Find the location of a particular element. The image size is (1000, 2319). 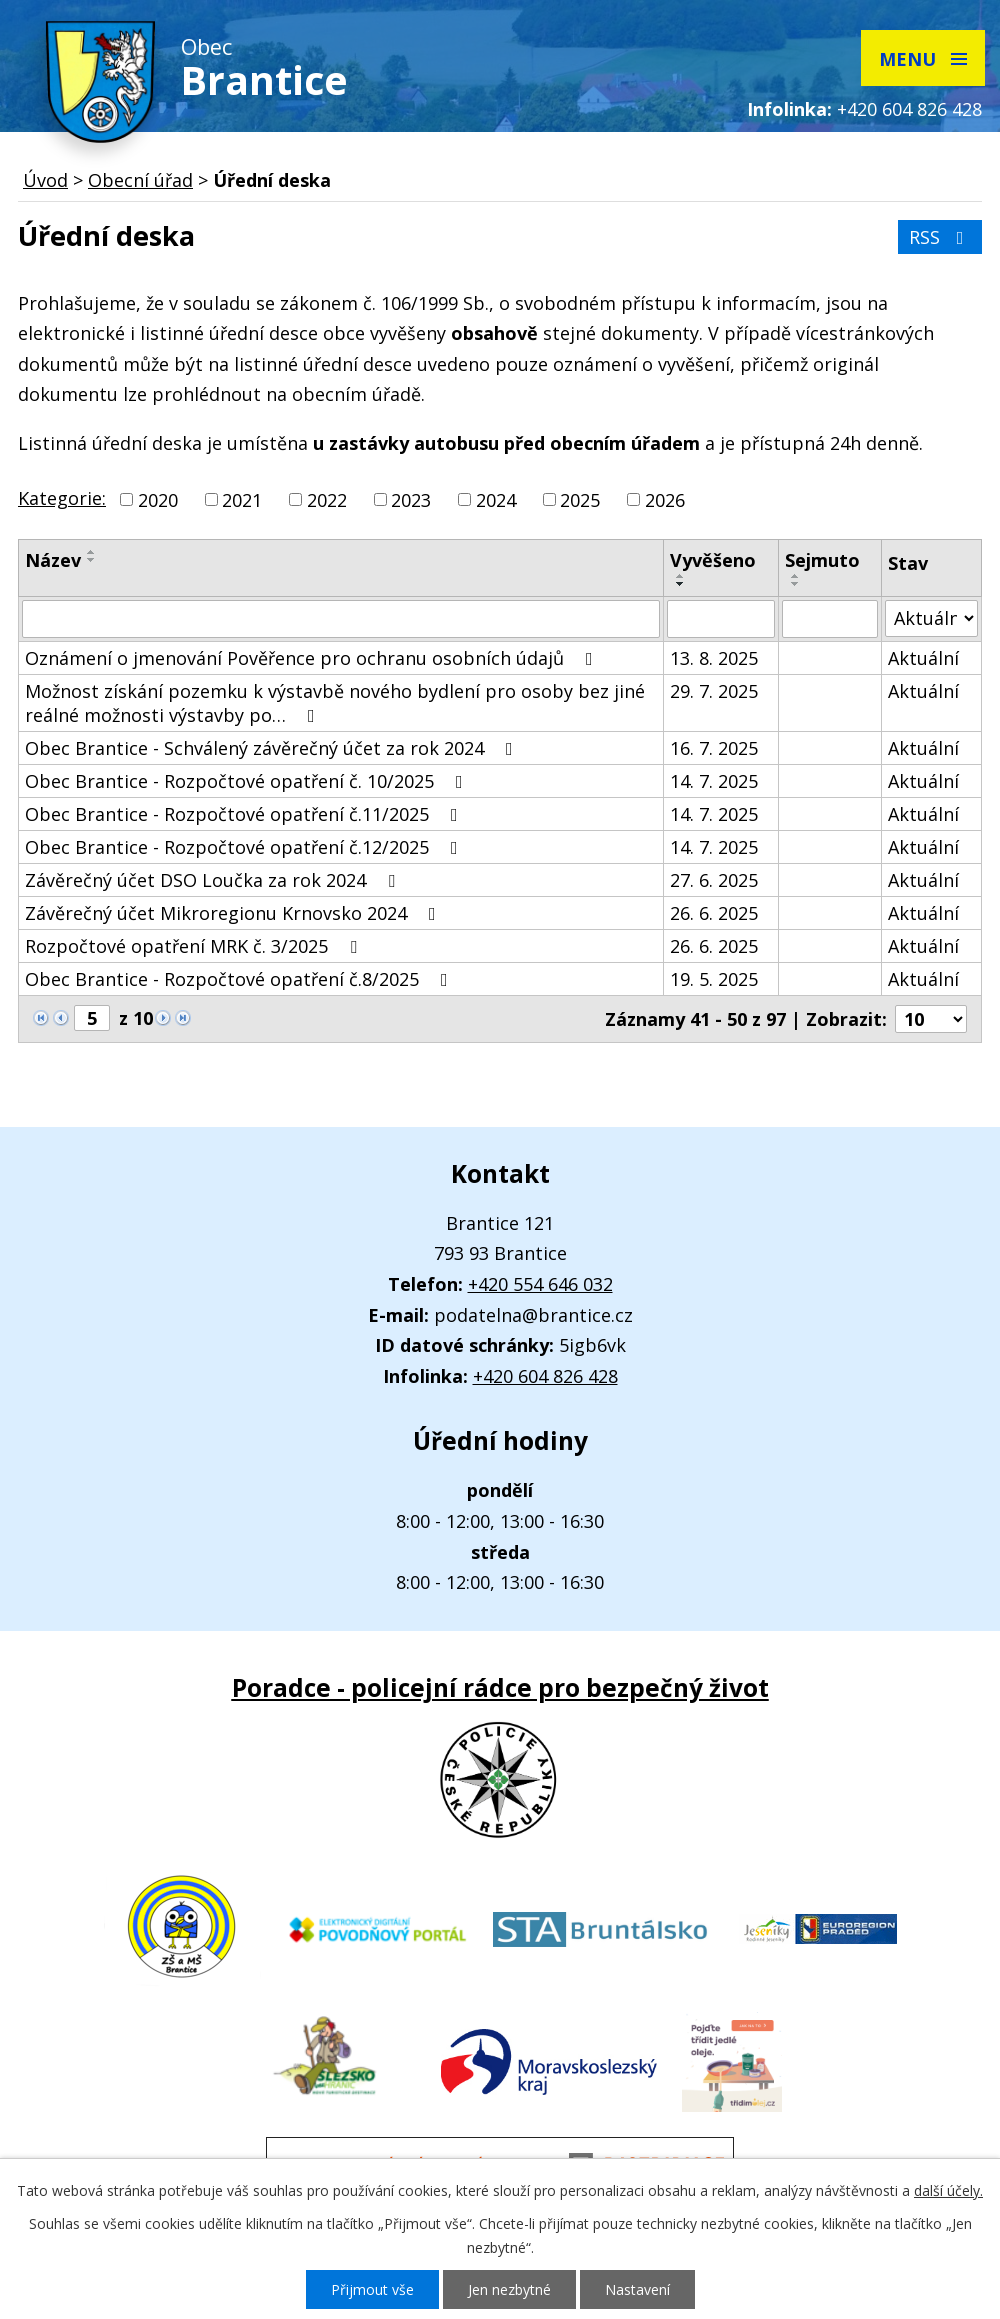

[Vyhledat podle Vyvěšeno] is located at coordinates (720, 619).